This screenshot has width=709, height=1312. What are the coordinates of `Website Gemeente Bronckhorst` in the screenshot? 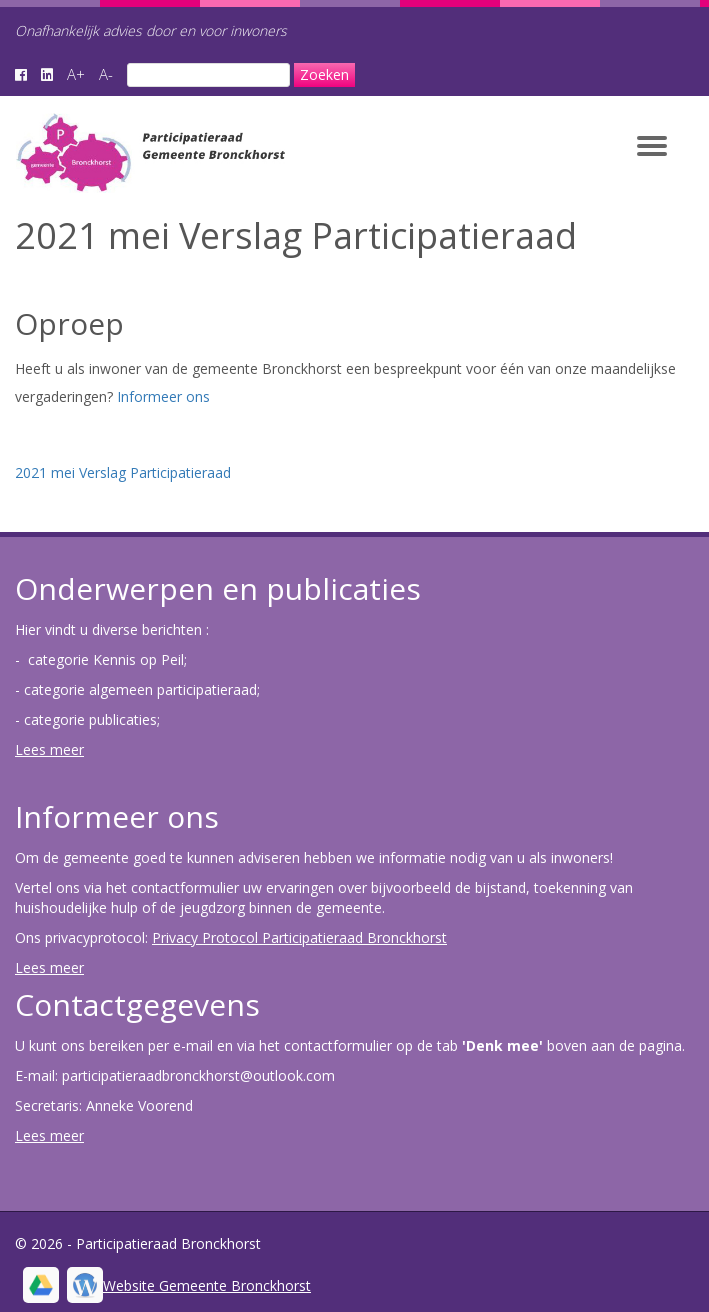 It's located at (207, 1285).